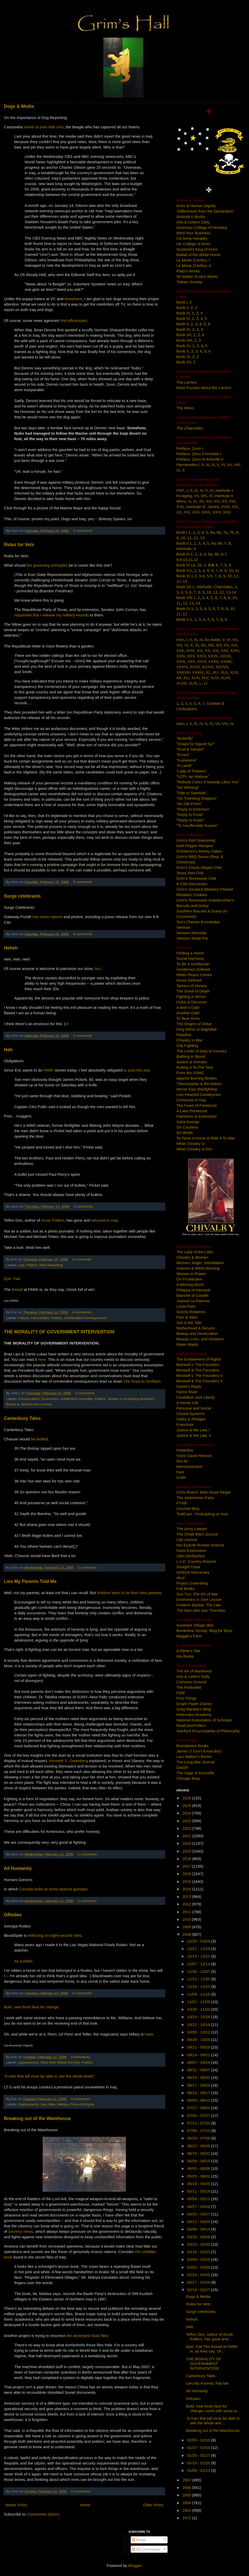 This screenshot has height=2576, width=249. What do you see at coordinates (194, 1252) in the screenshot?
I see `The Lady of the Lake` at bounding box center [194, 1252].